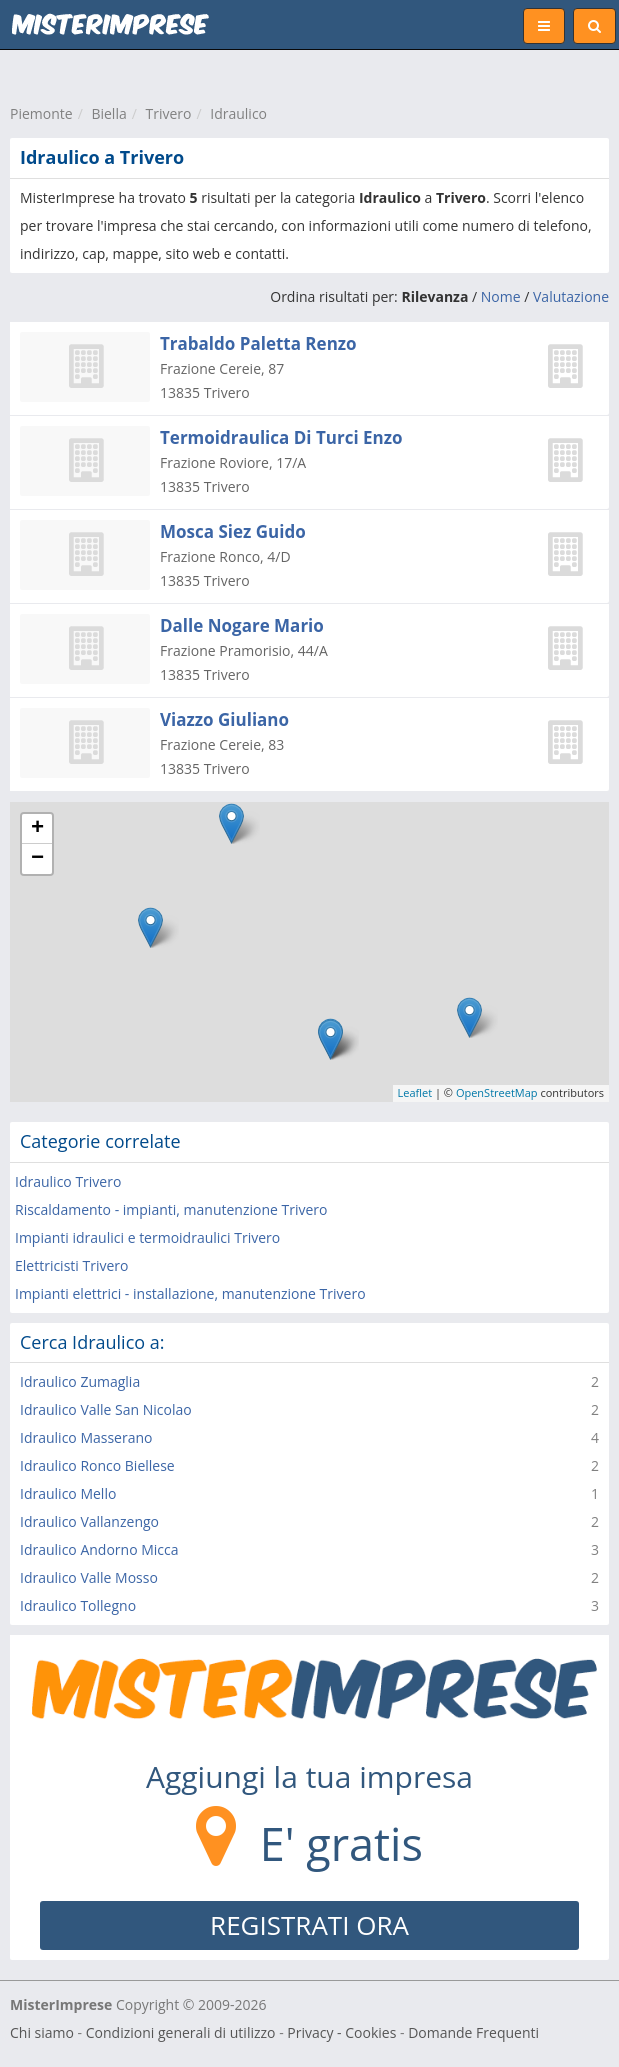  I want to click on Impianti elettrici - installazione, manutenzione Trivero, so click(190, 1293).